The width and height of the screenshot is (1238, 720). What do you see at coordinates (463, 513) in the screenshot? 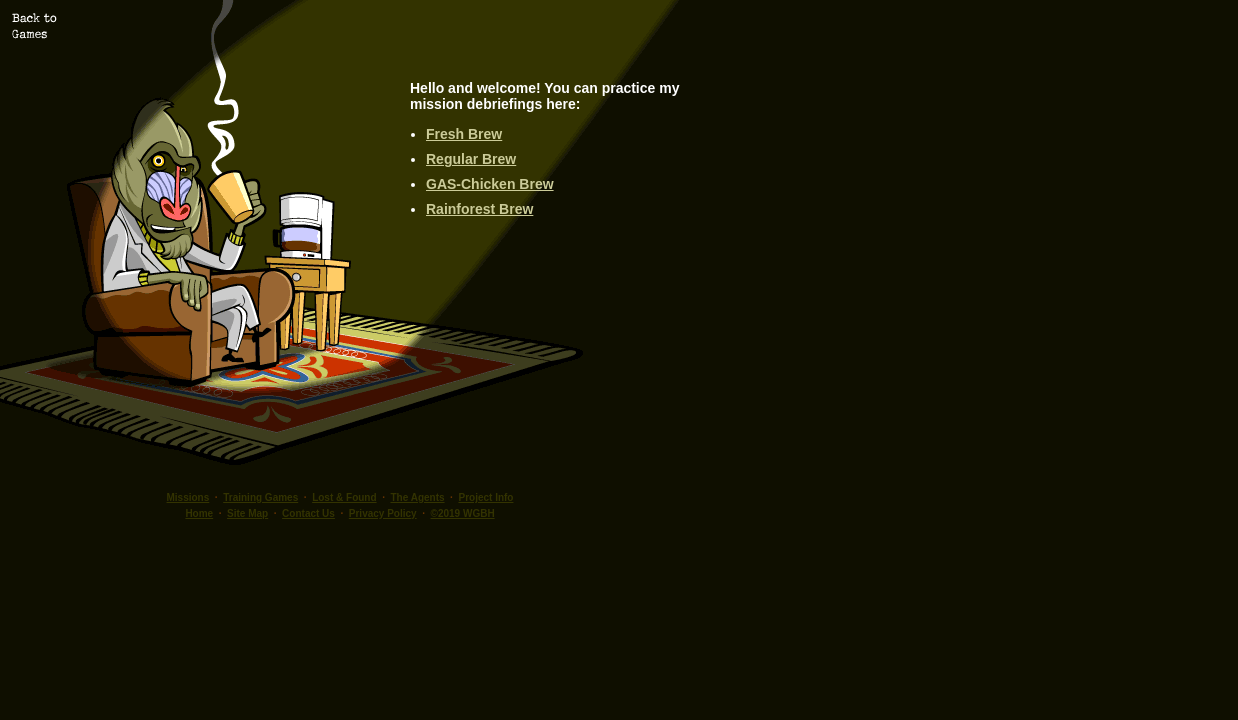
I see `©2019 WGBH` at bounding box center [463, 513].